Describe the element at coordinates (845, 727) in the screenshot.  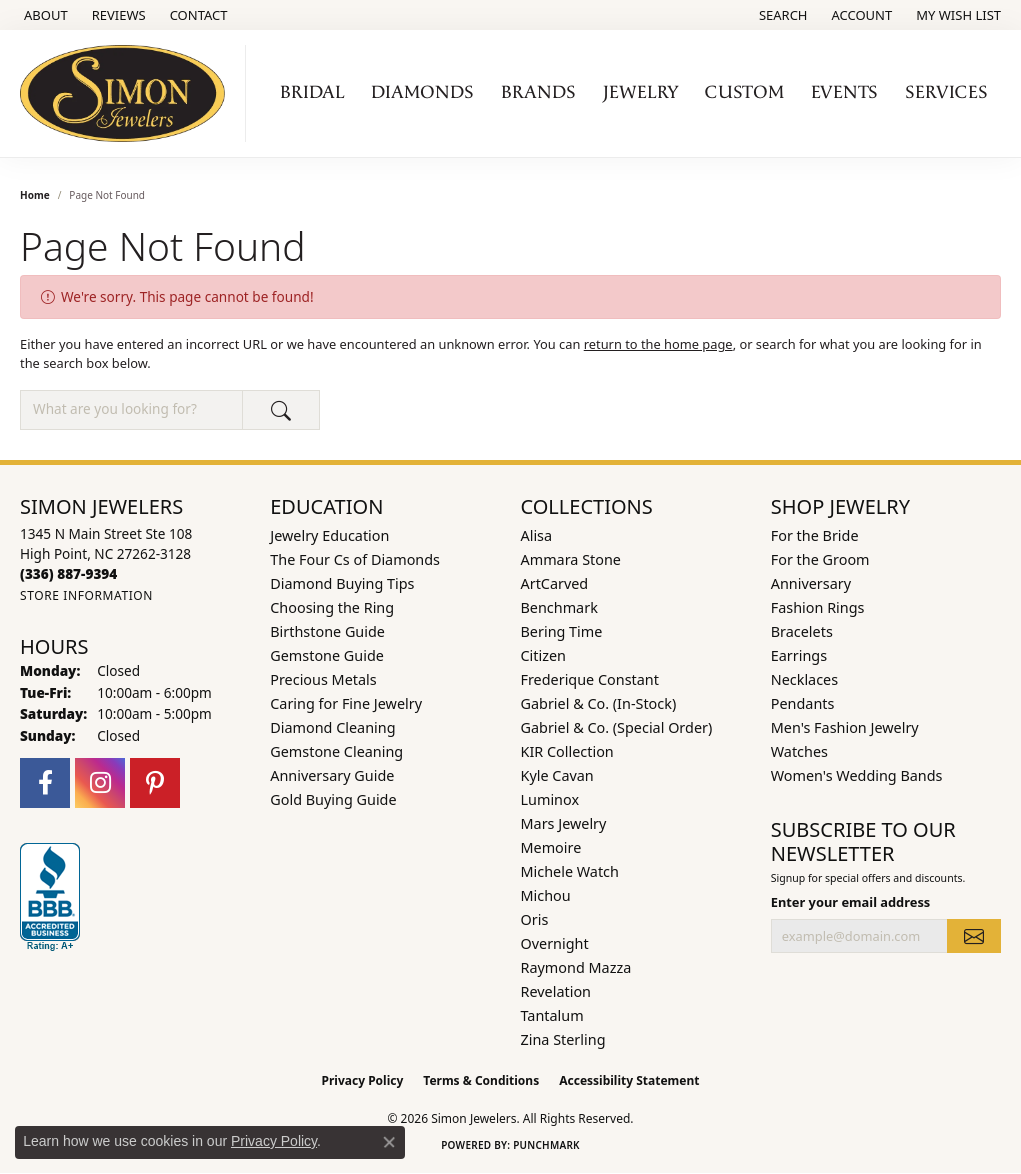
I see `Men's Fashion Jewelry [menuitem]` at that location.